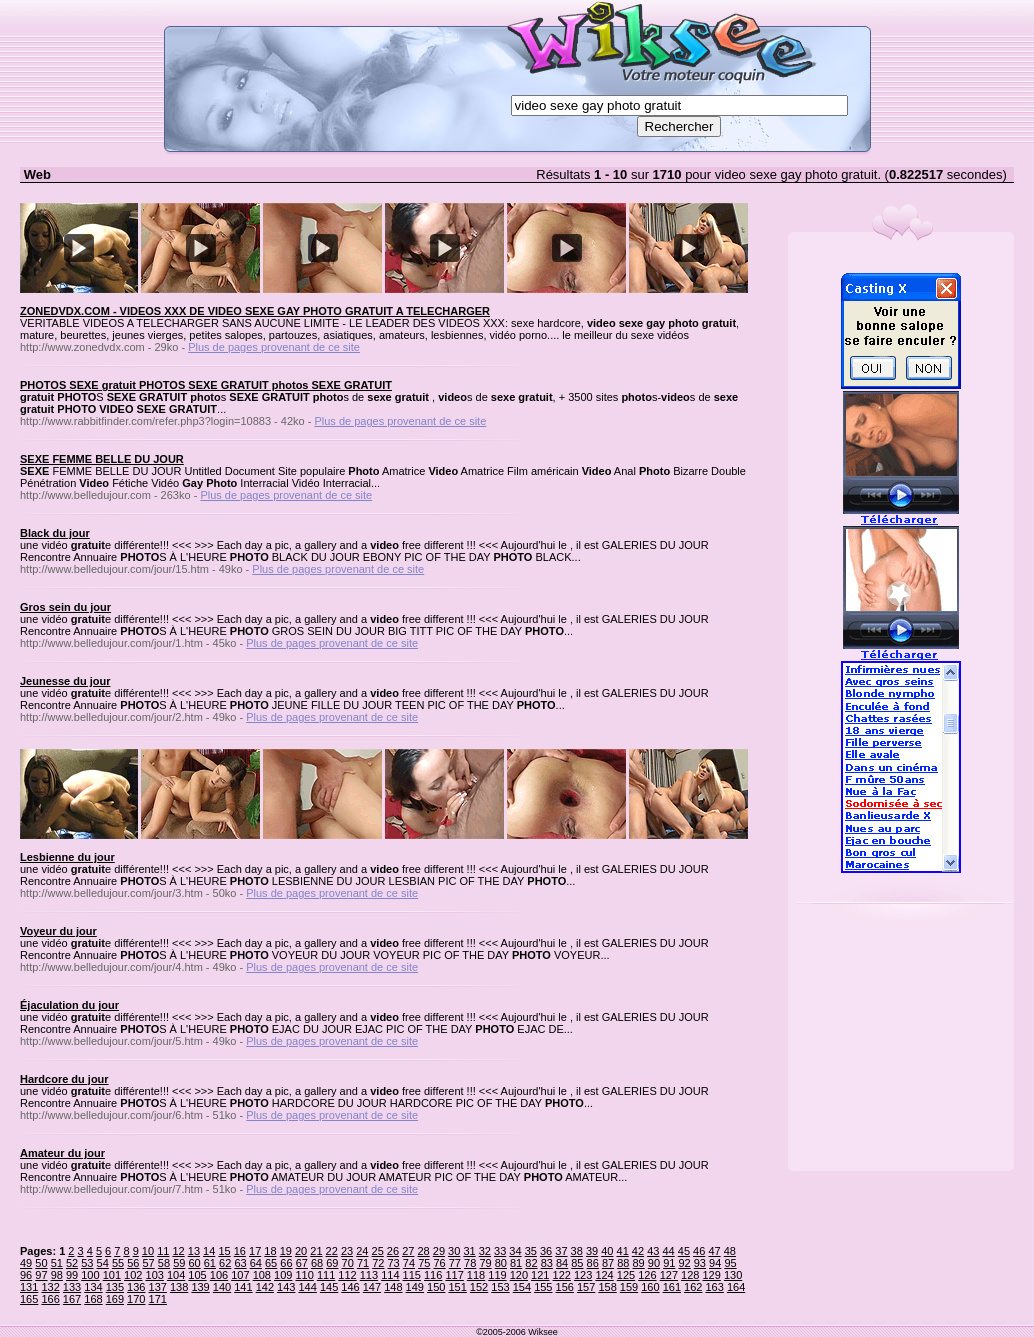  What do you see at coordinates (112, 1275) in the screenshot?
I see `101` at bounding box center [112, 1275].